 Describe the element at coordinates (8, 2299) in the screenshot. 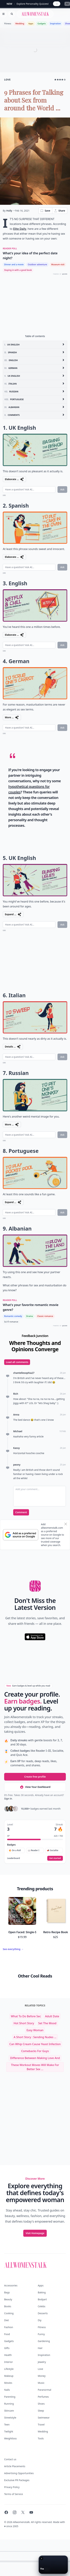

I see `Beauty` at that location.